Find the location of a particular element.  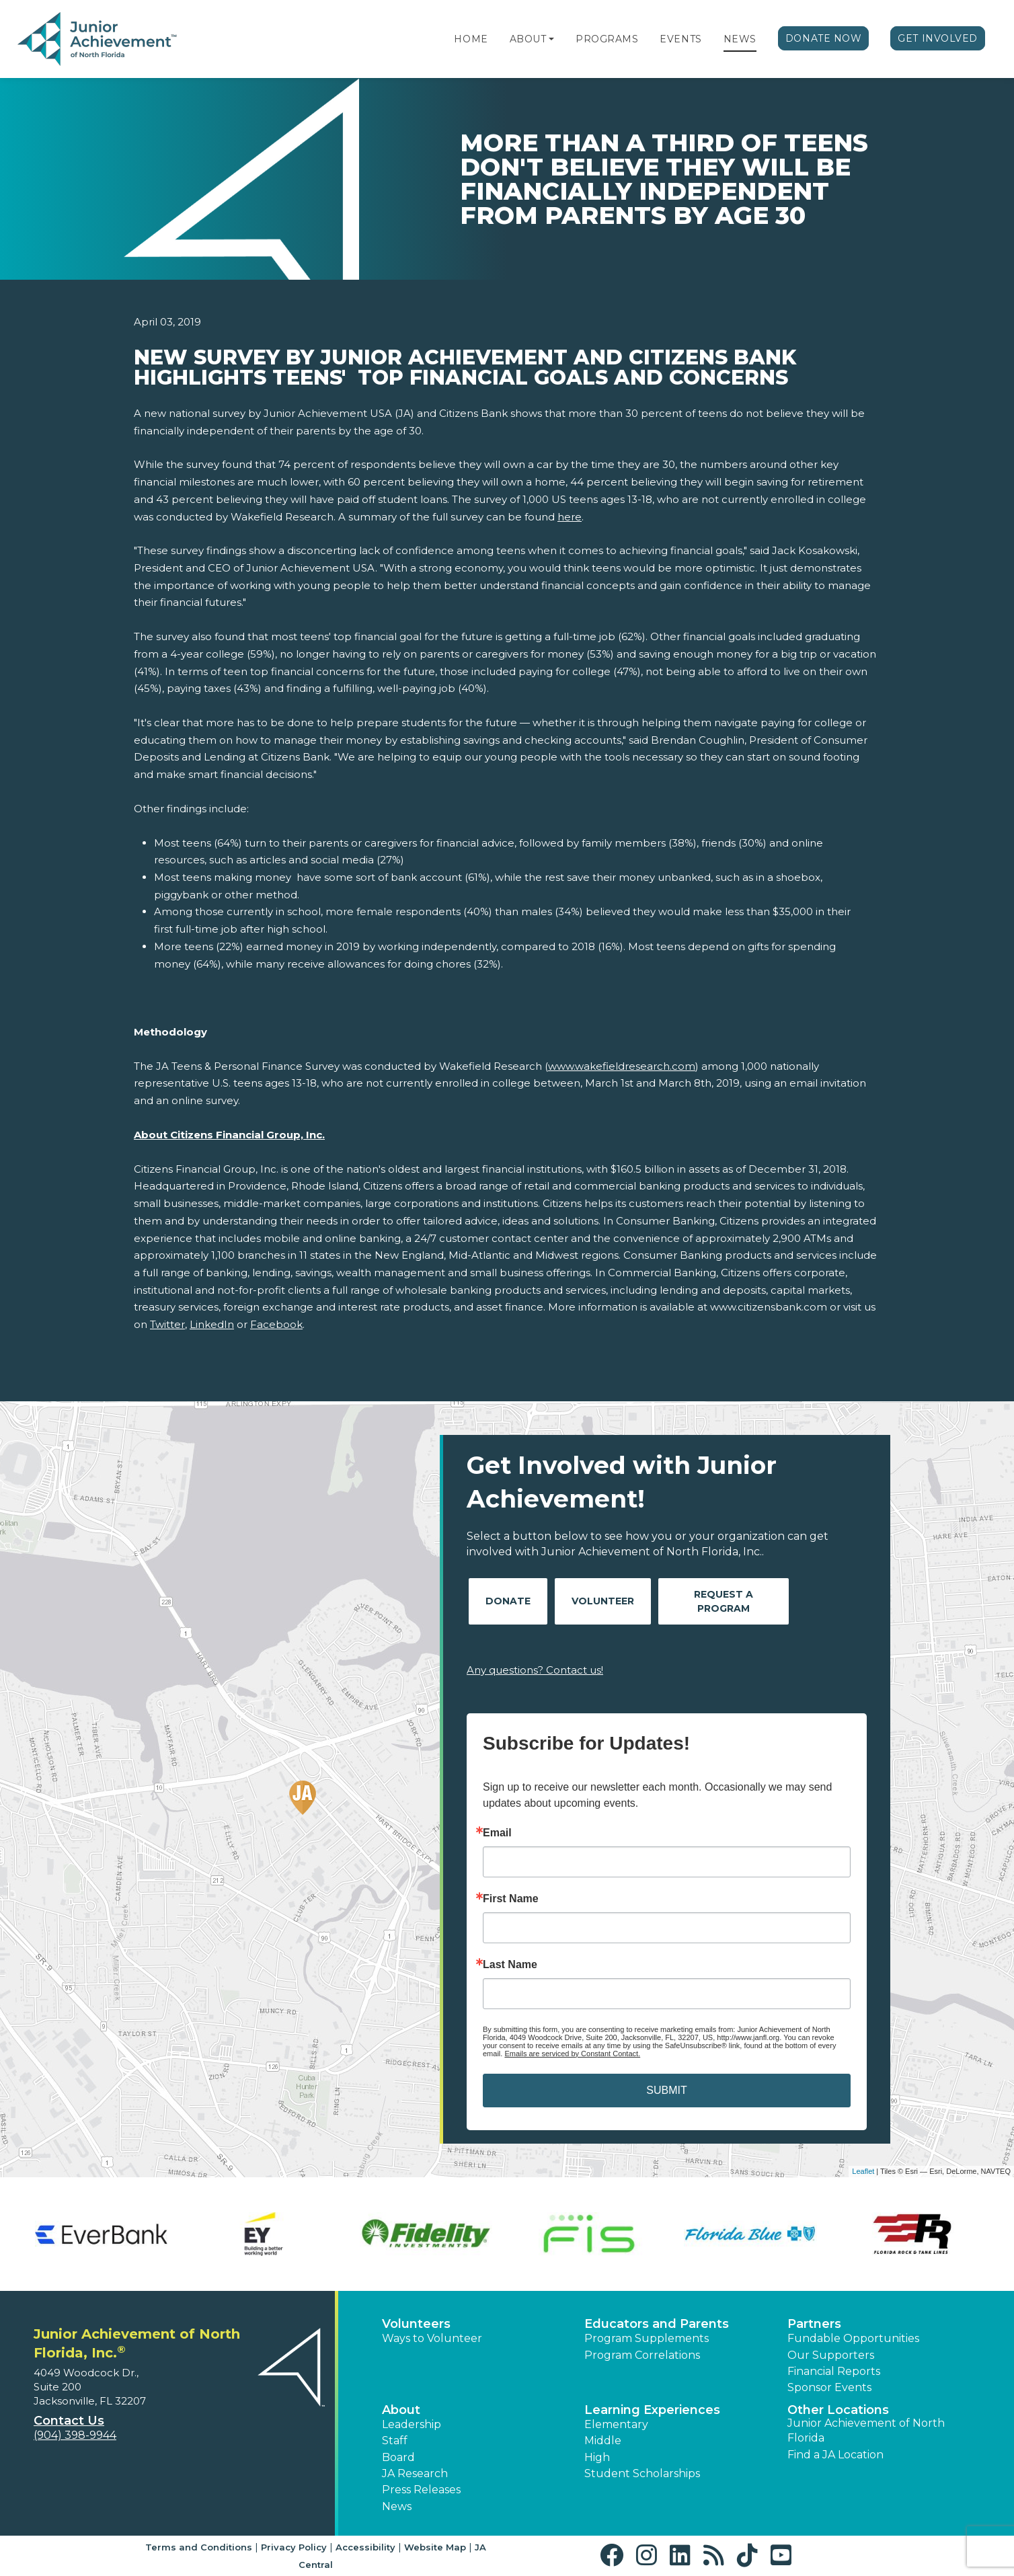

Learning Experiences [button] is located at coordinates (652, 2410).